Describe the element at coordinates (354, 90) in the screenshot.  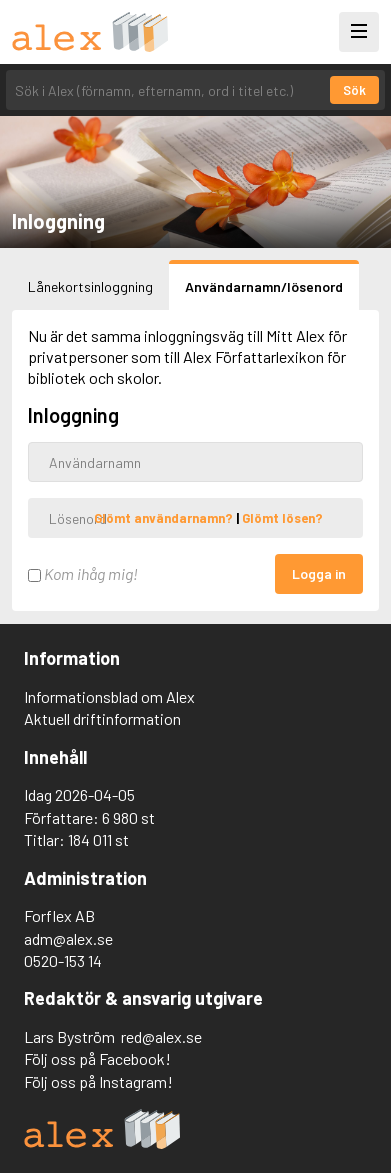
I see `Sök` at that location.